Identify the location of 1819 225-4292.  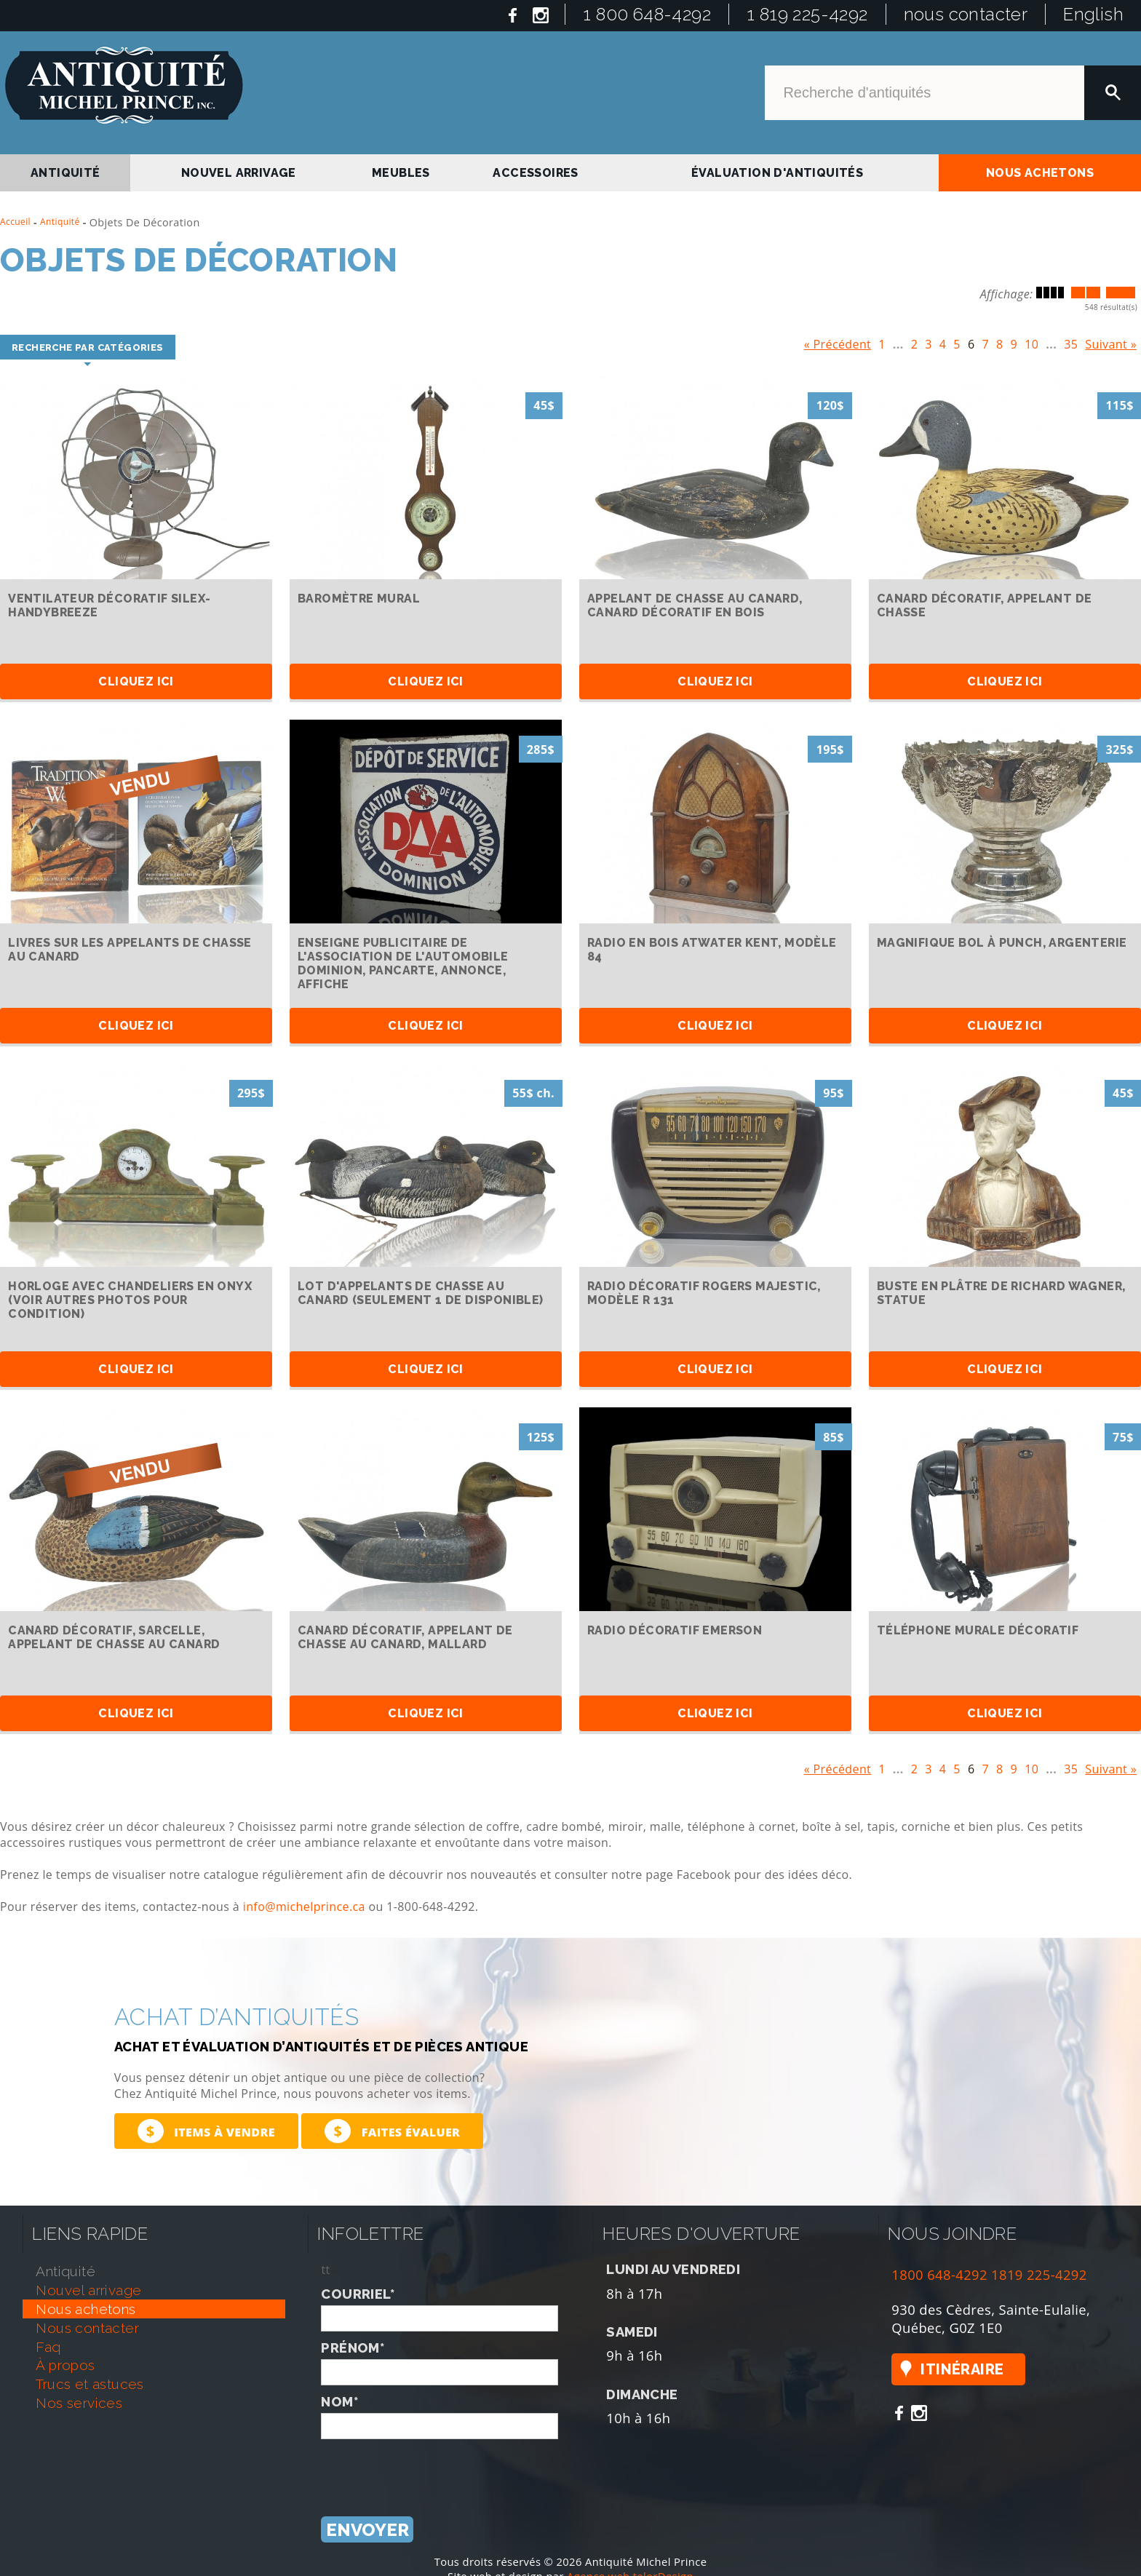
(1039, 2274).